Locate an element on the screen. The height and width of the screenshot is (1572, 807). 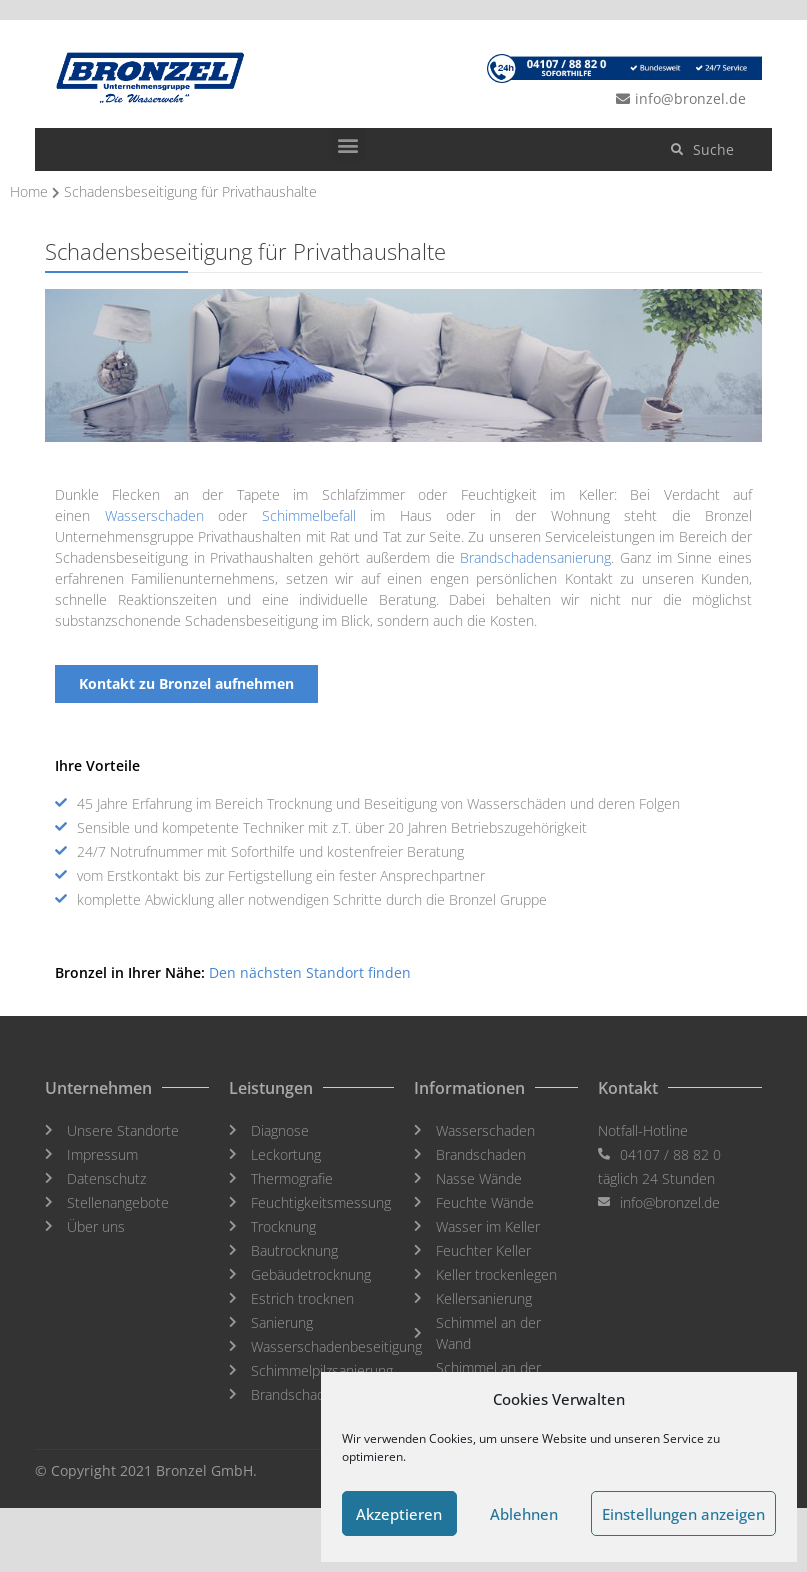
Ablehnen is located at coordinates (524, 1514).